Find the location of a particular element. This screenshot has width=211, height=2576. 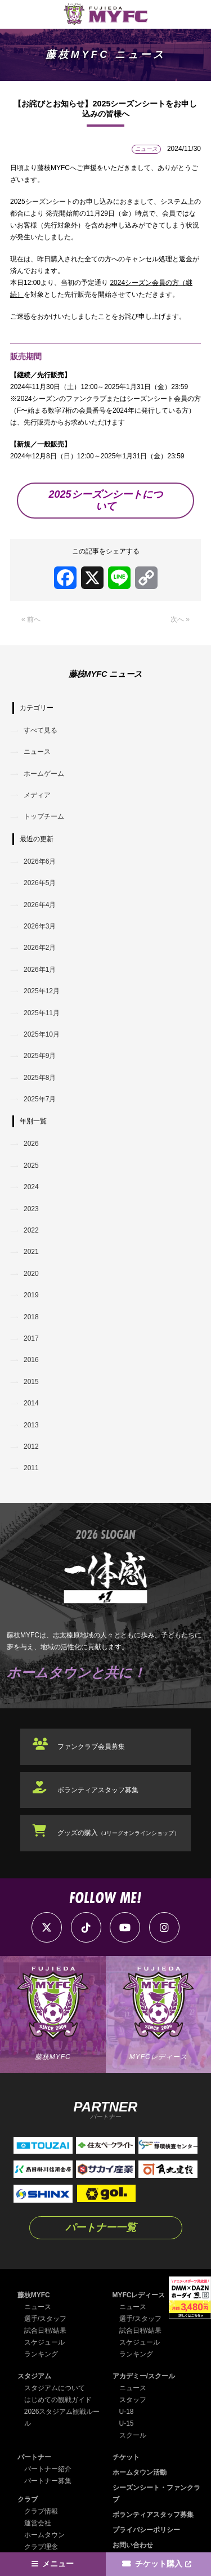

ホームタウン活動 is located at coordinates (140, 2472).